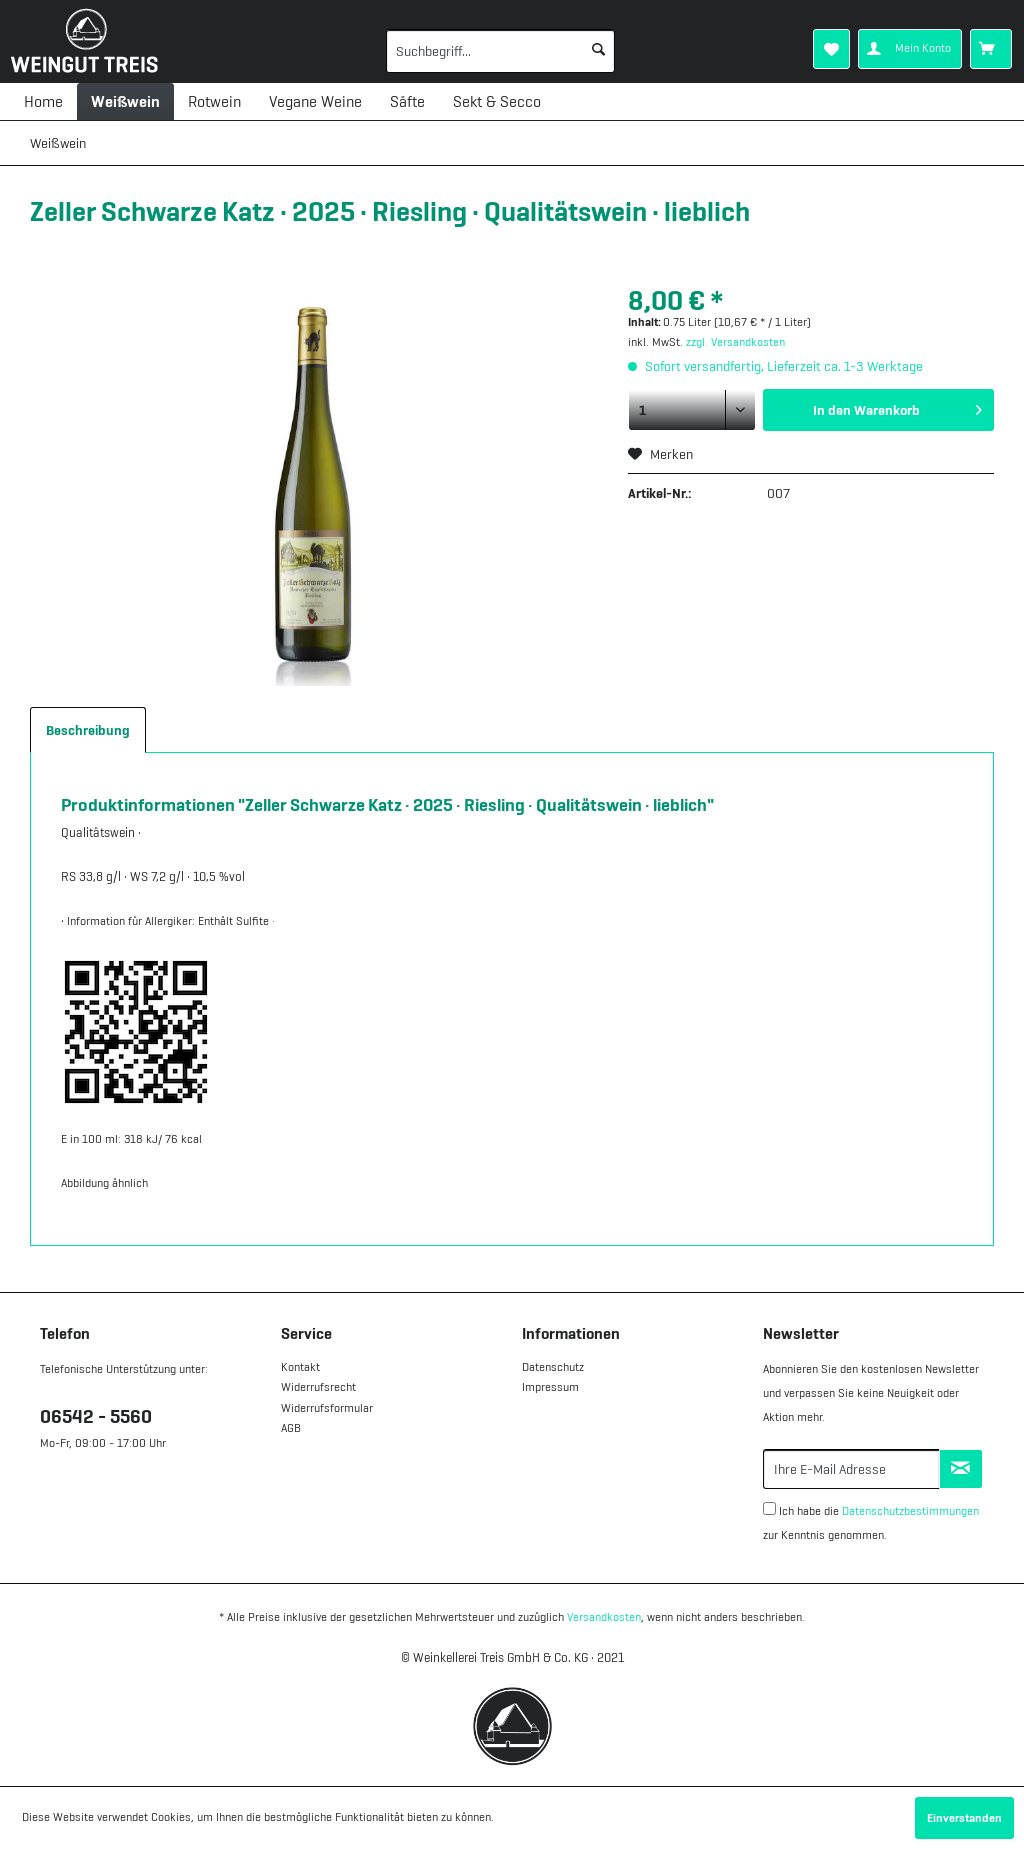 This screenshot has width=1024, height=1849. Describe the element at coordinates (318, 1387) in the screenshot. I see `Widerrufsrecht` at that location.